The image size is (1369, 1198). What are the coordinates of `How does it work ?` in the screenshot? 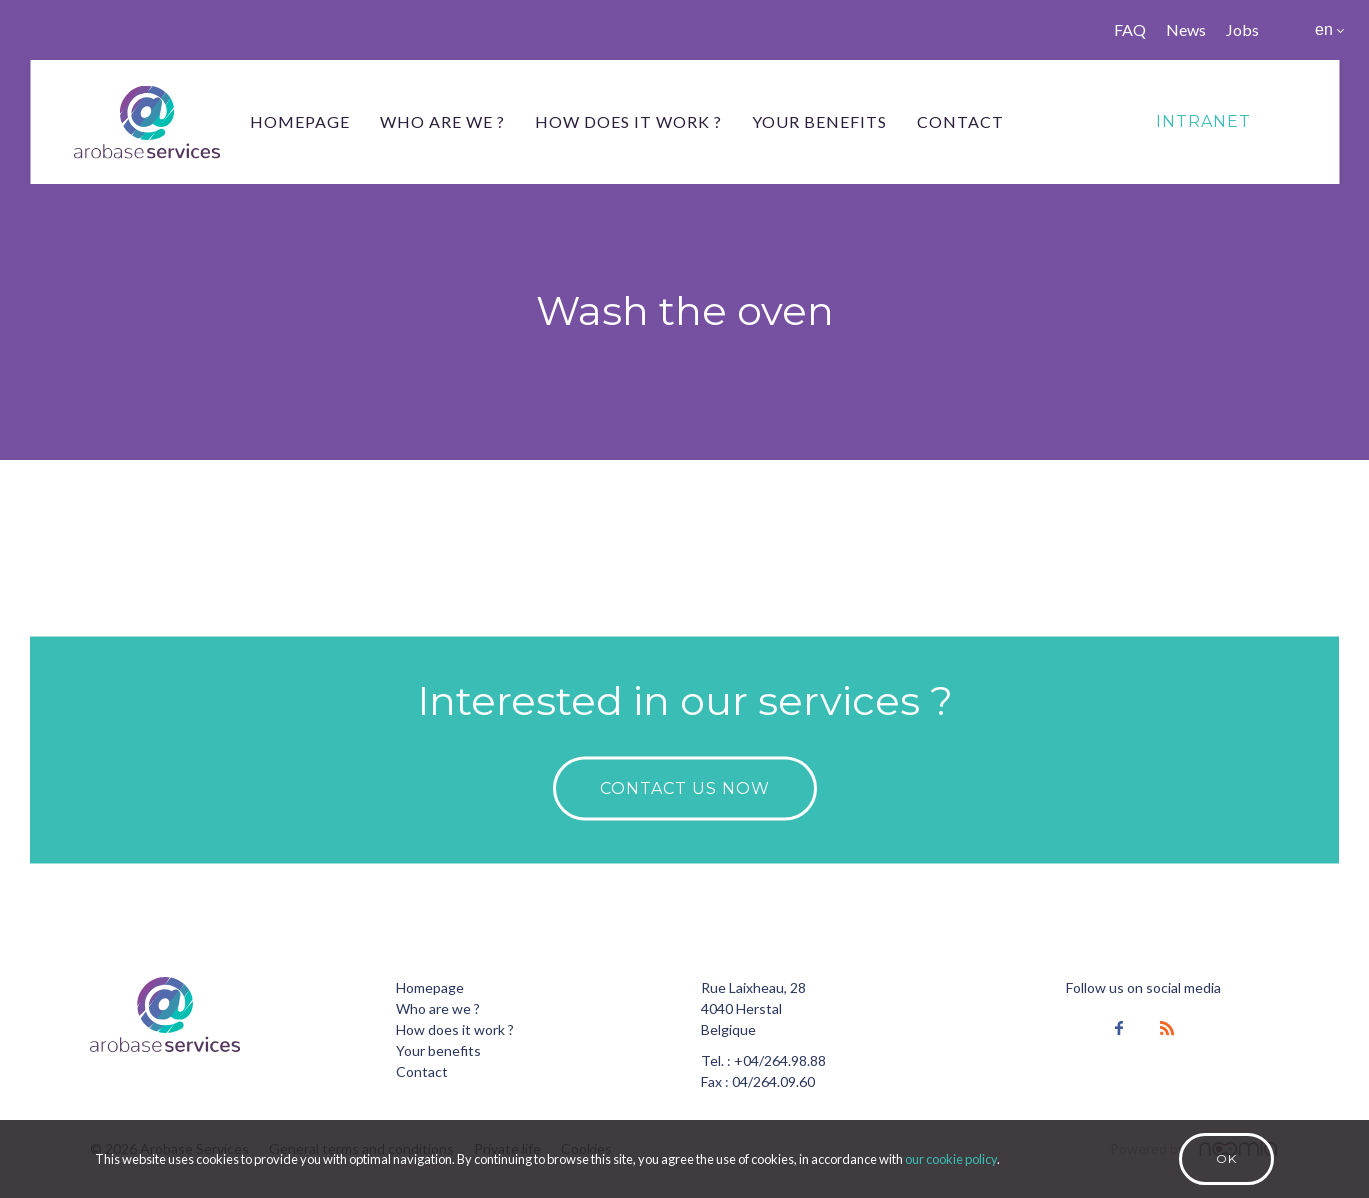 It's located at (628, 121).